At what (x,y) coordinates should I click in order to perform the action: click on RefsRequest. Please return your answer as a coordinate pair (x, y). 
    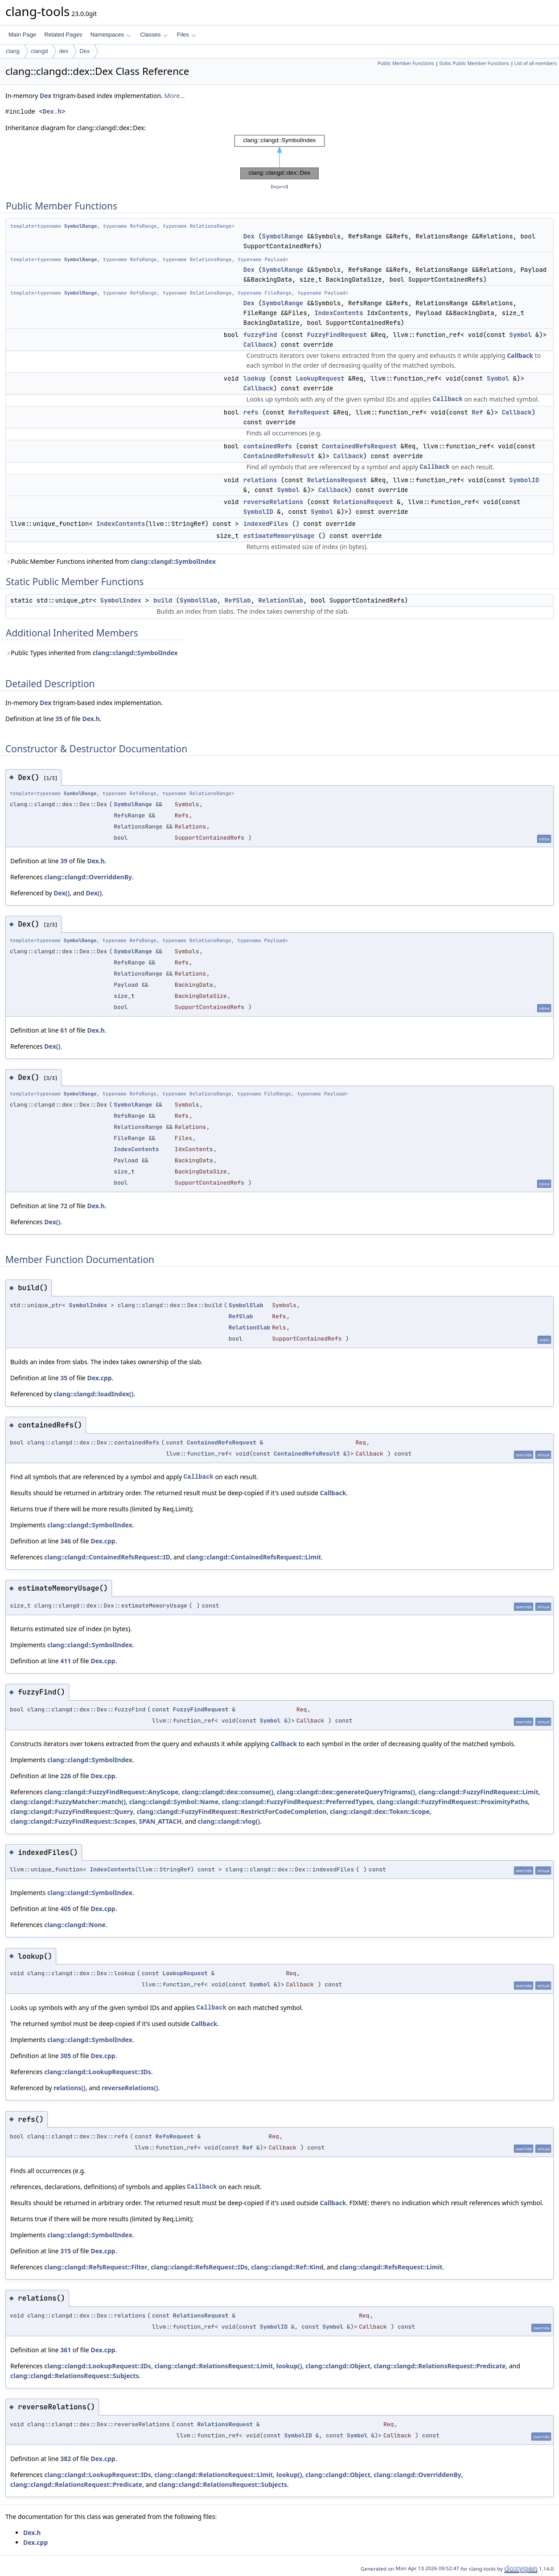
    Looking at the image, I should click on (308, 412).